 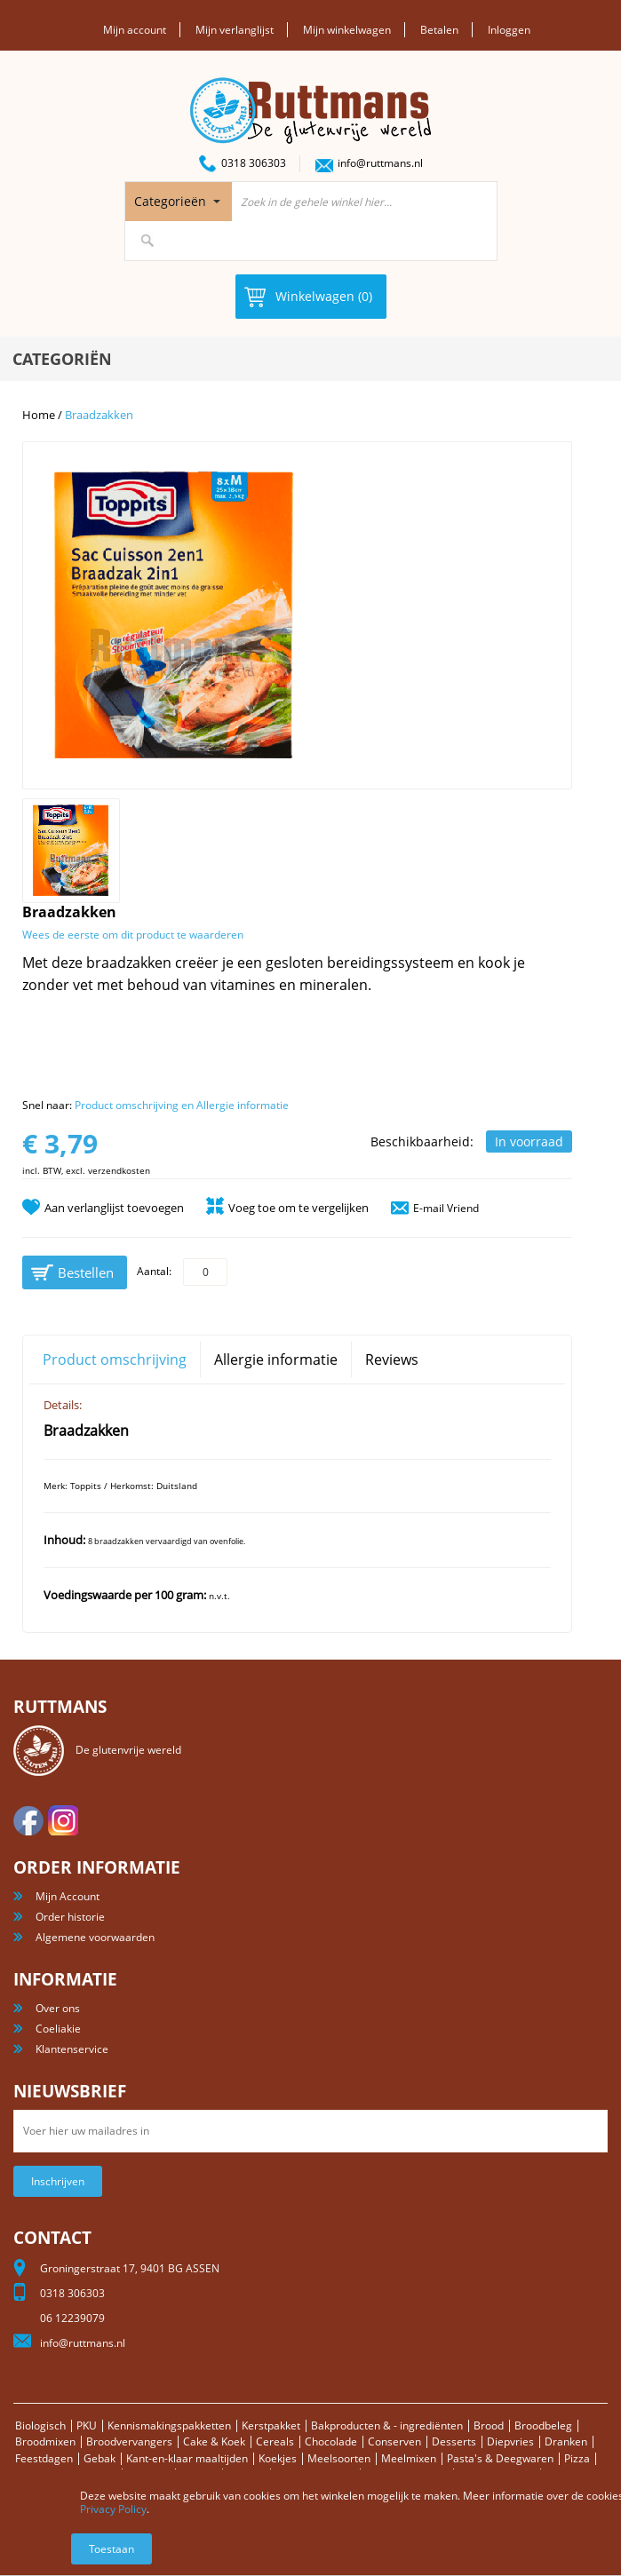 I want to click on Broodvervangers, so click(x=129, y=2441).